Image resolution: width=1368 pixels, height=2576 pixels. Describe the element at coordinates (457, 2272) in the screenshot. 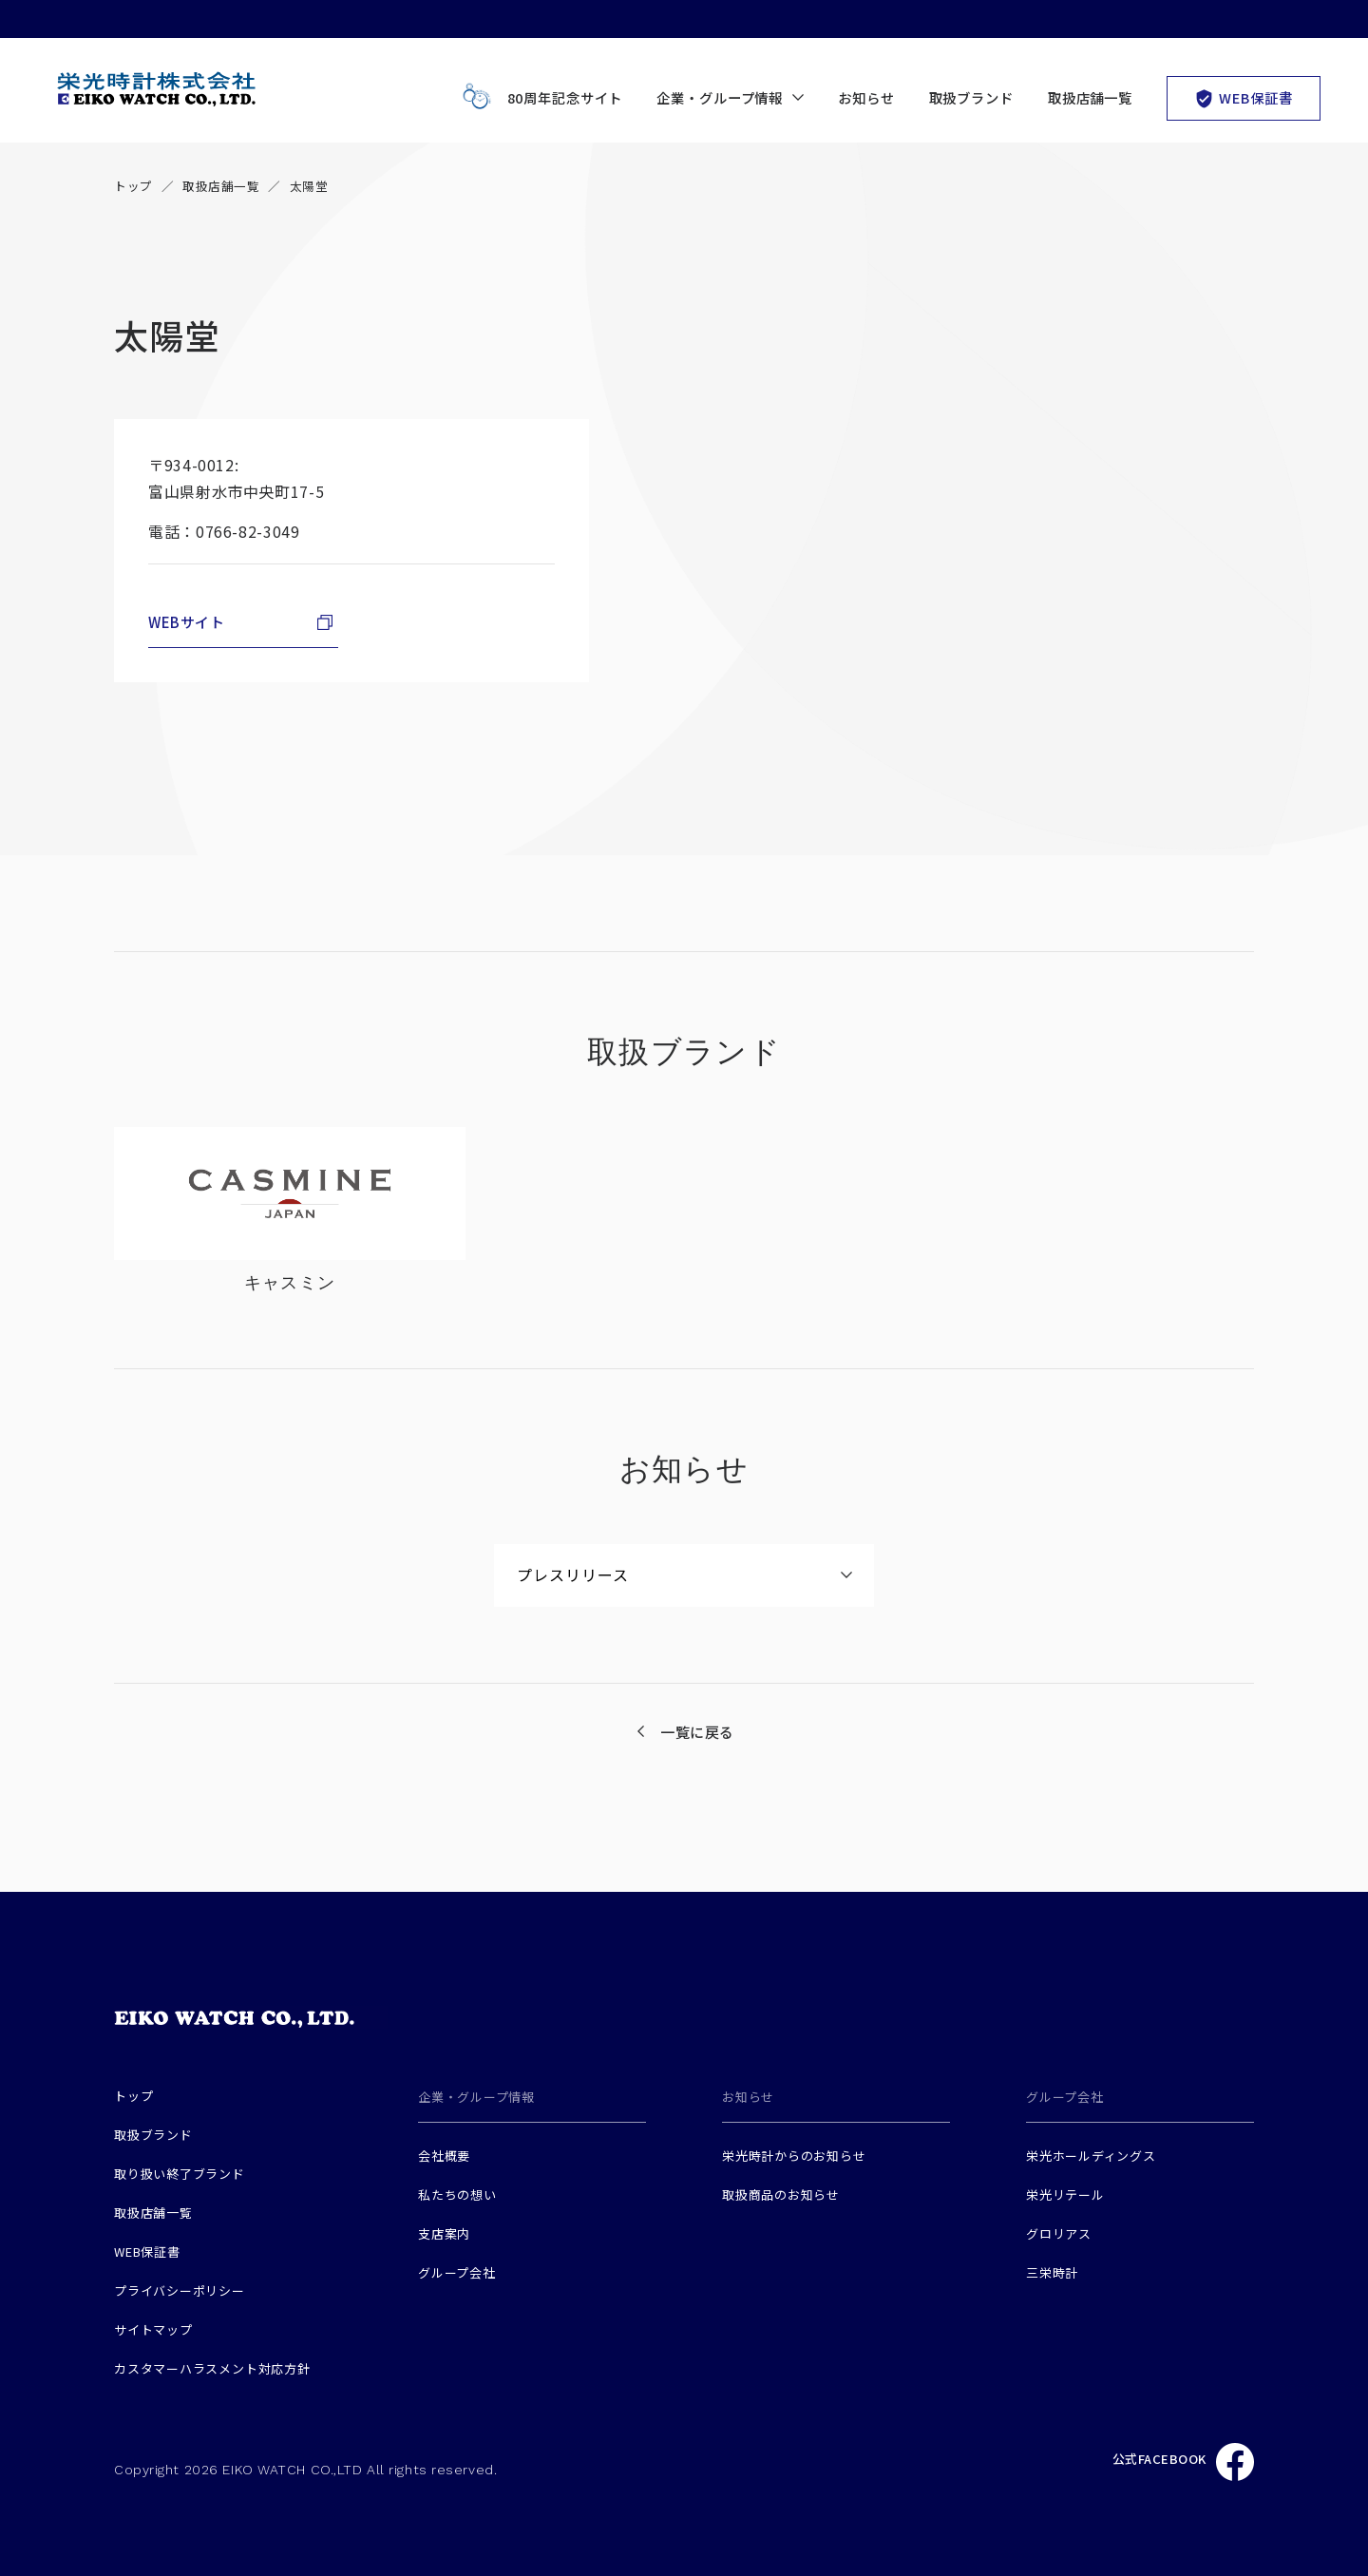

I see `グループ会社` at that location.